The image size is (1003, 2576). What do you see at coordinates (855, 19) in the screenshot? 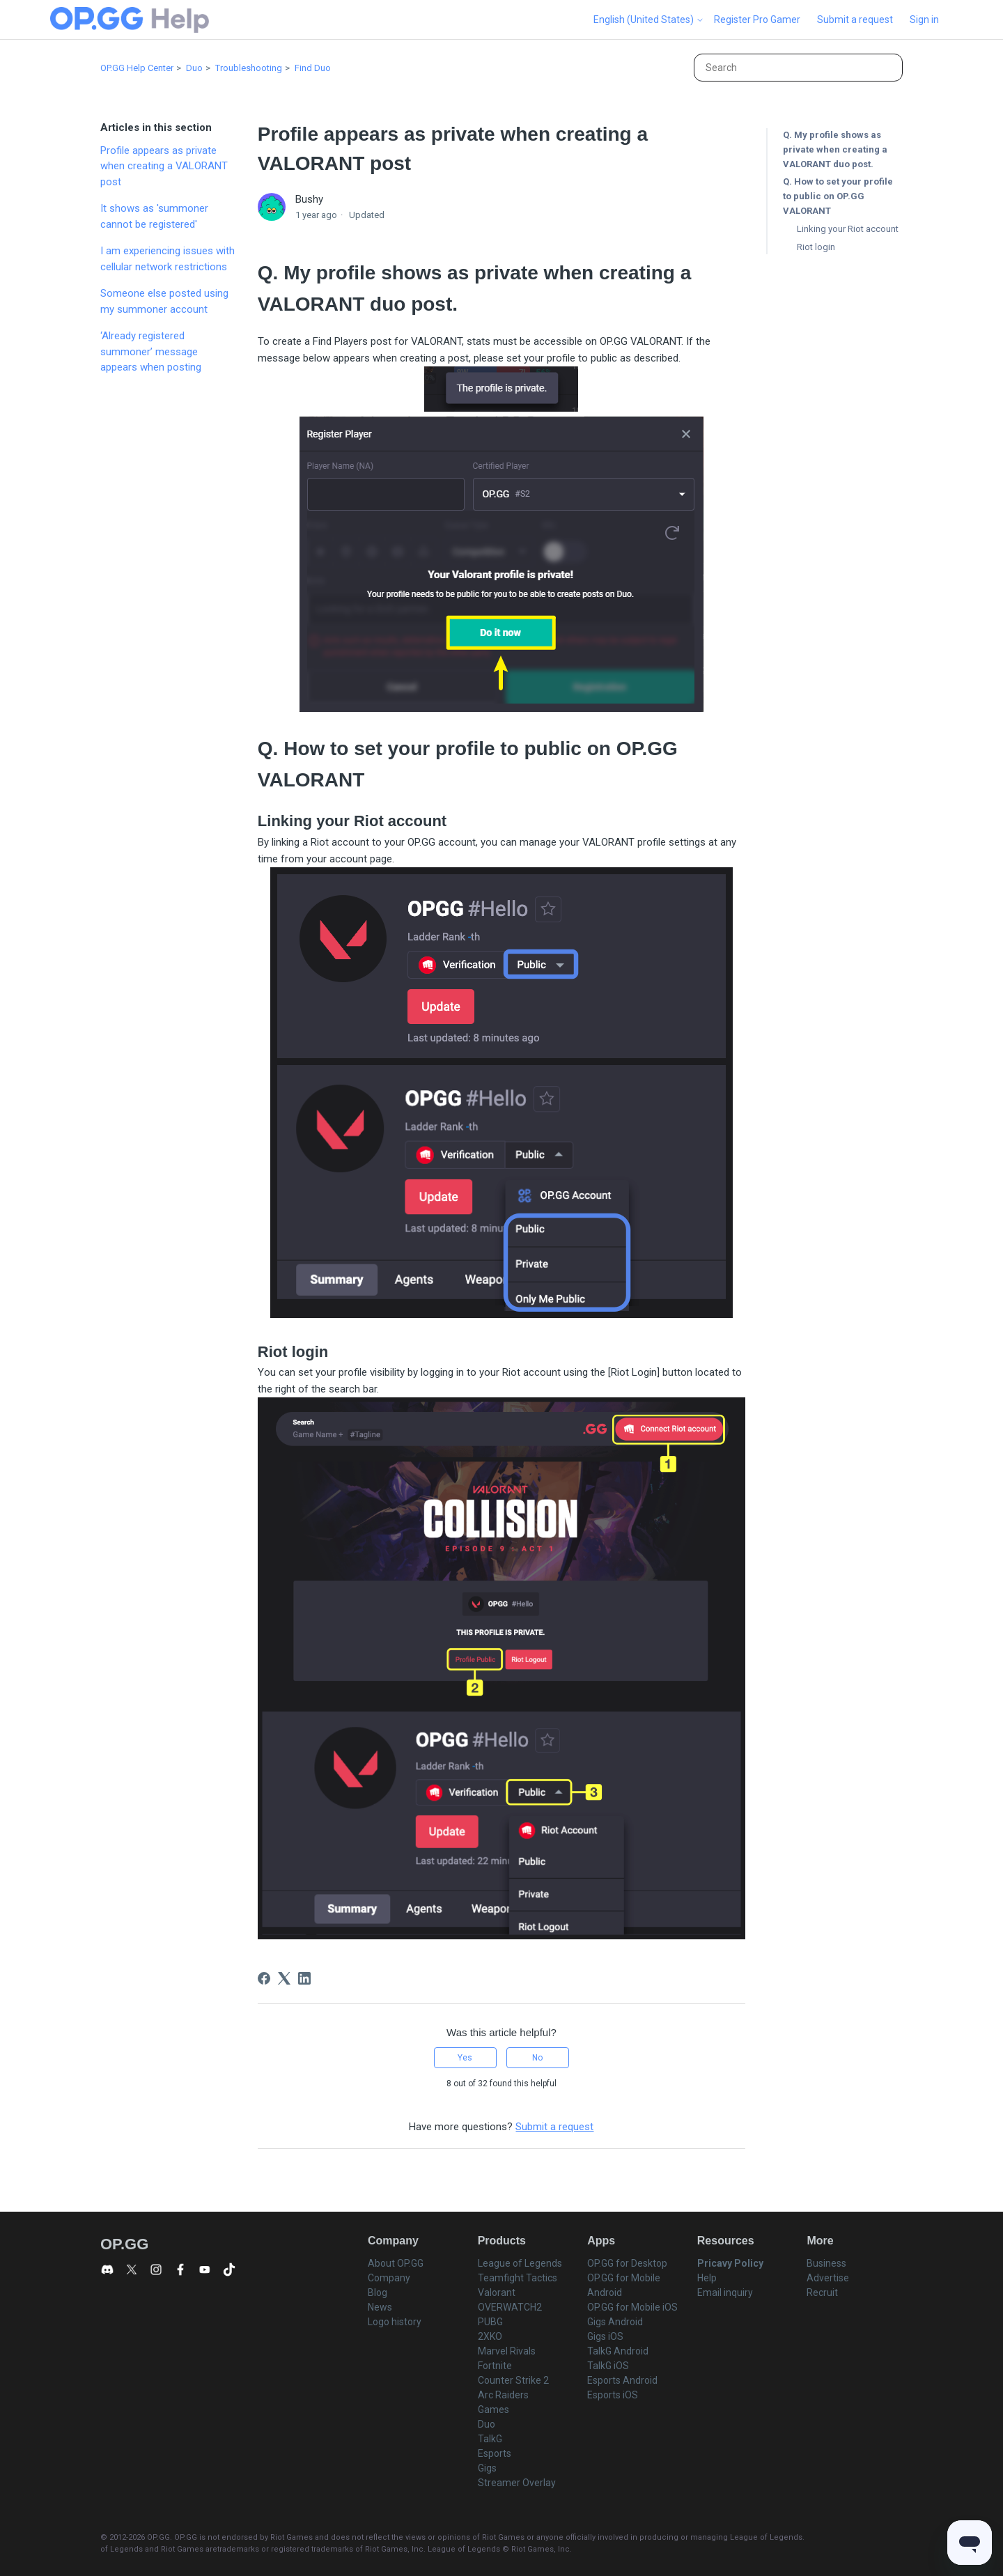
I see `Submit a request` at bounding box center [855, 19].